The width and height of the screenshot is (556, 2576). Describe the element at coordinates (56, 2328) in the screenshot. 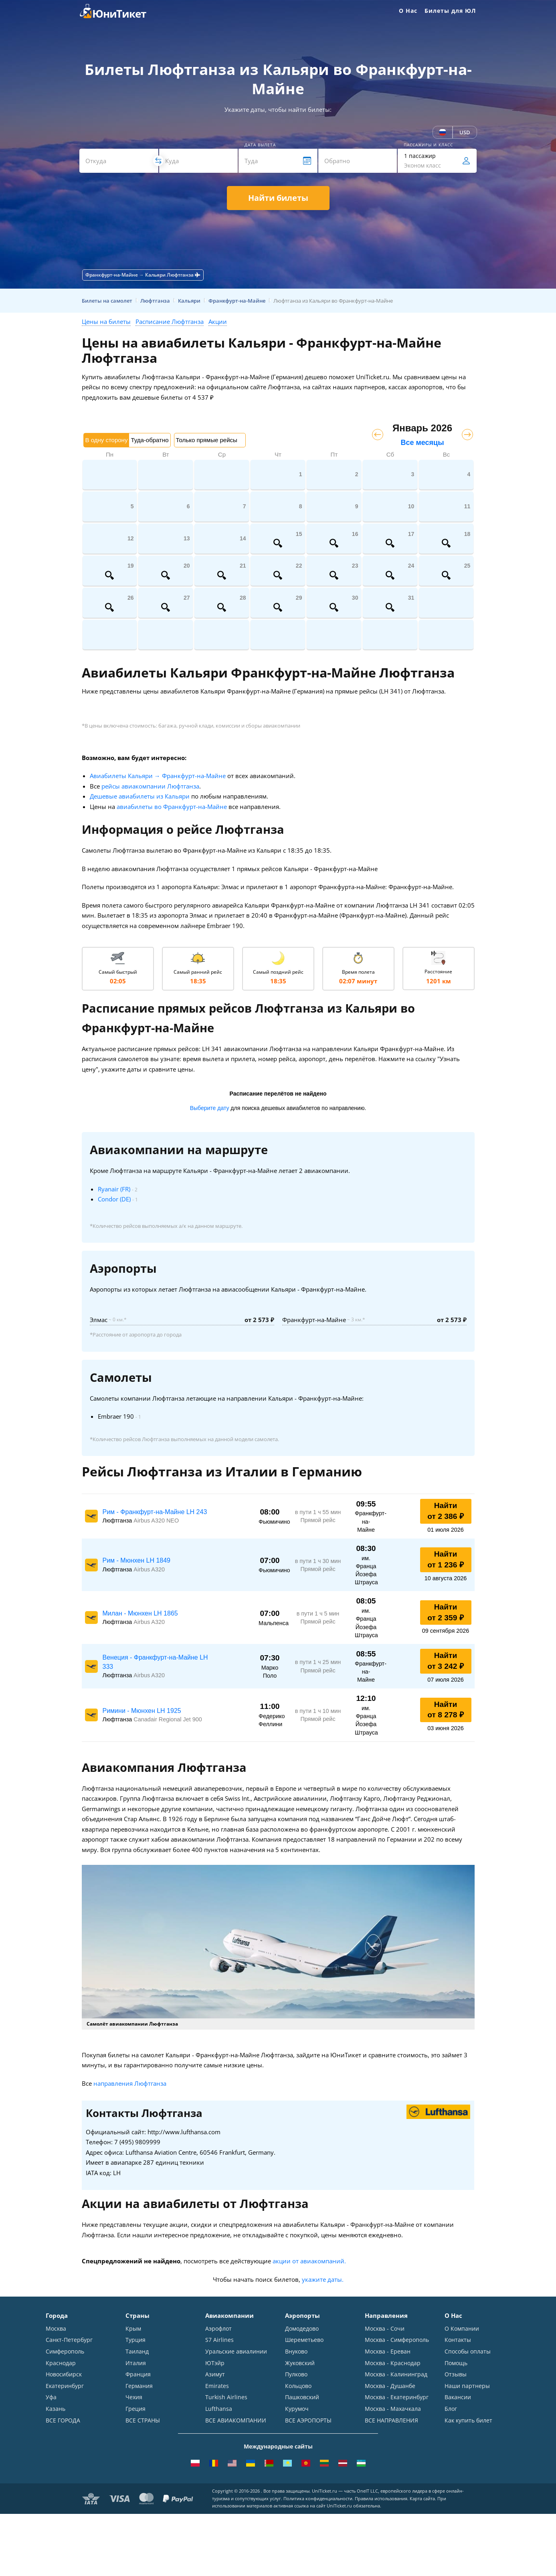

I see `Москва` at that location.